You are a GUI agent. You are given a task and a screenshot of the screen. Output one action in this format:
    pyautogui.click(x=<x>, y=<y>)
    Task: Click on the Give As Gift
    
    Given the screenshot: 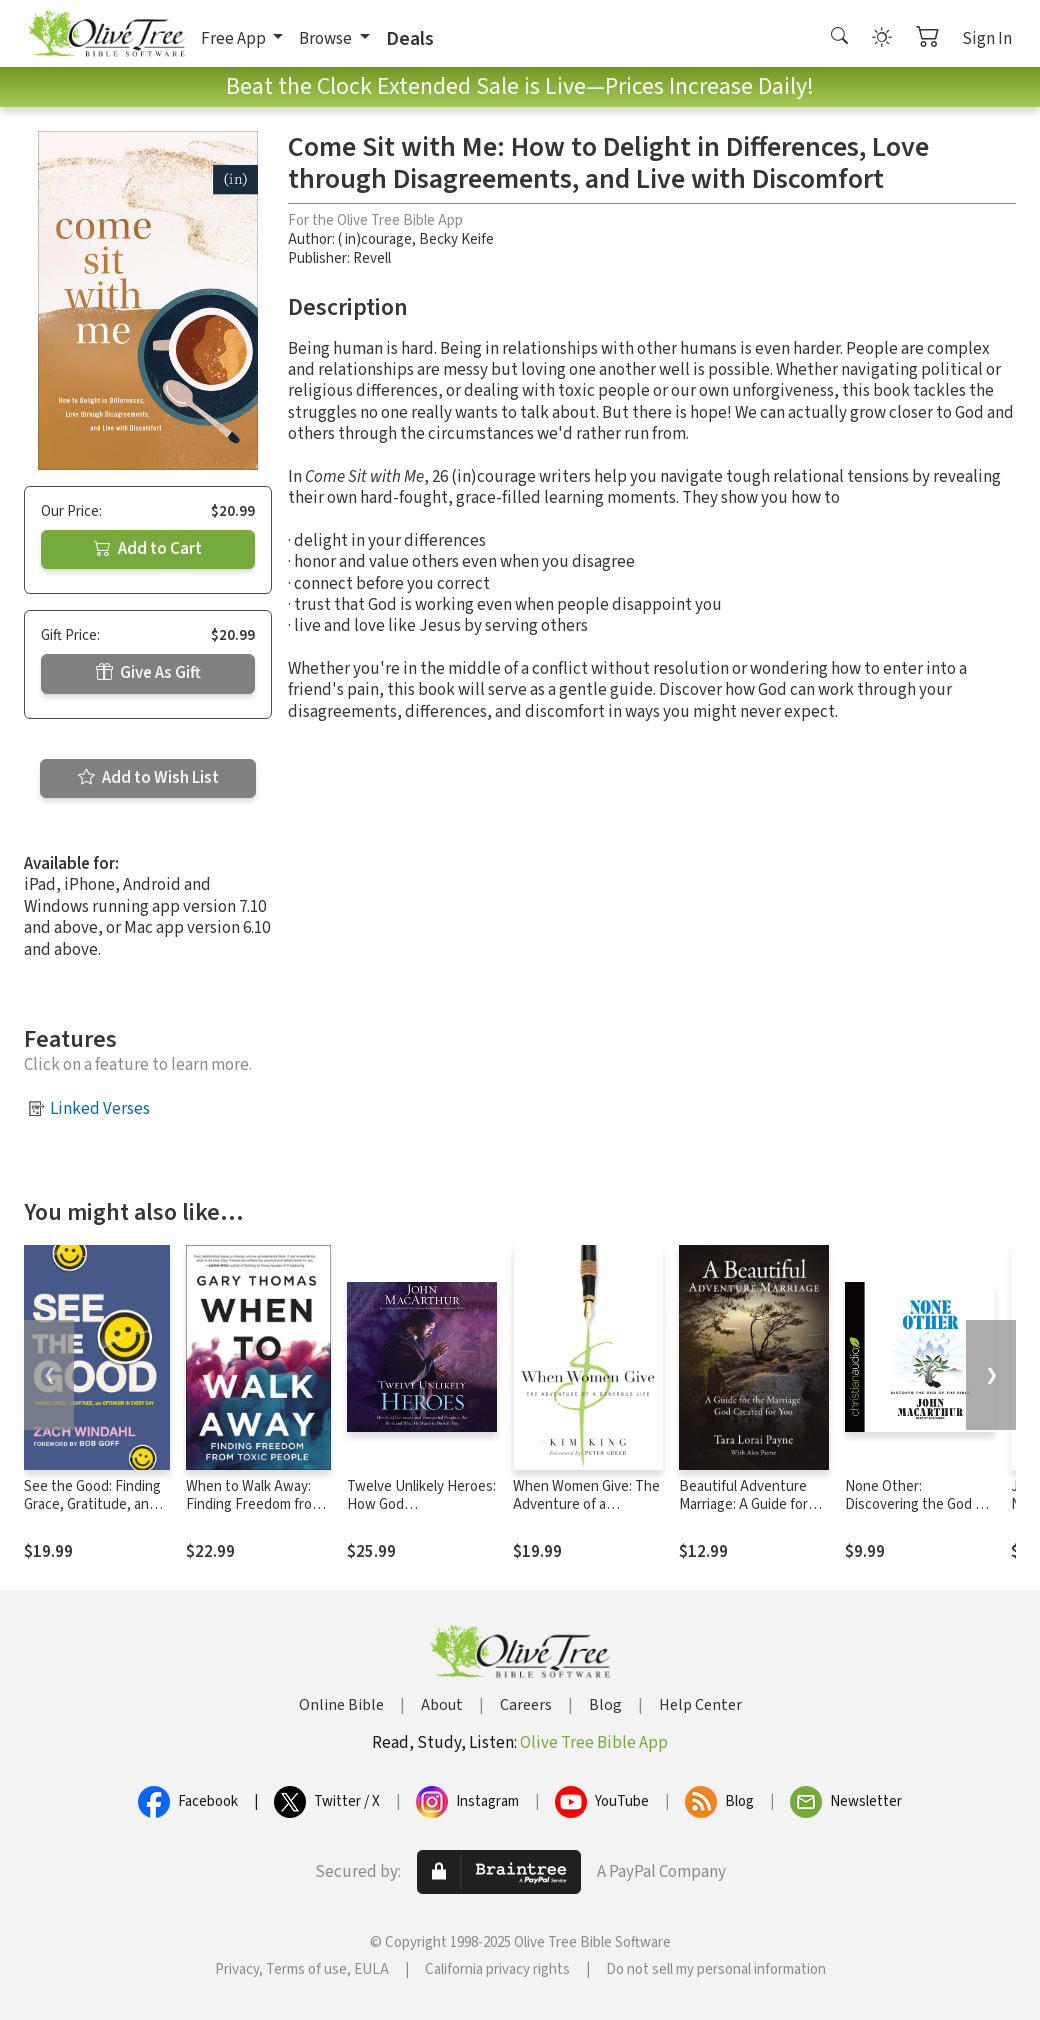 What is the action you would take?
    pyautogui.click(x=148, y=673)
    